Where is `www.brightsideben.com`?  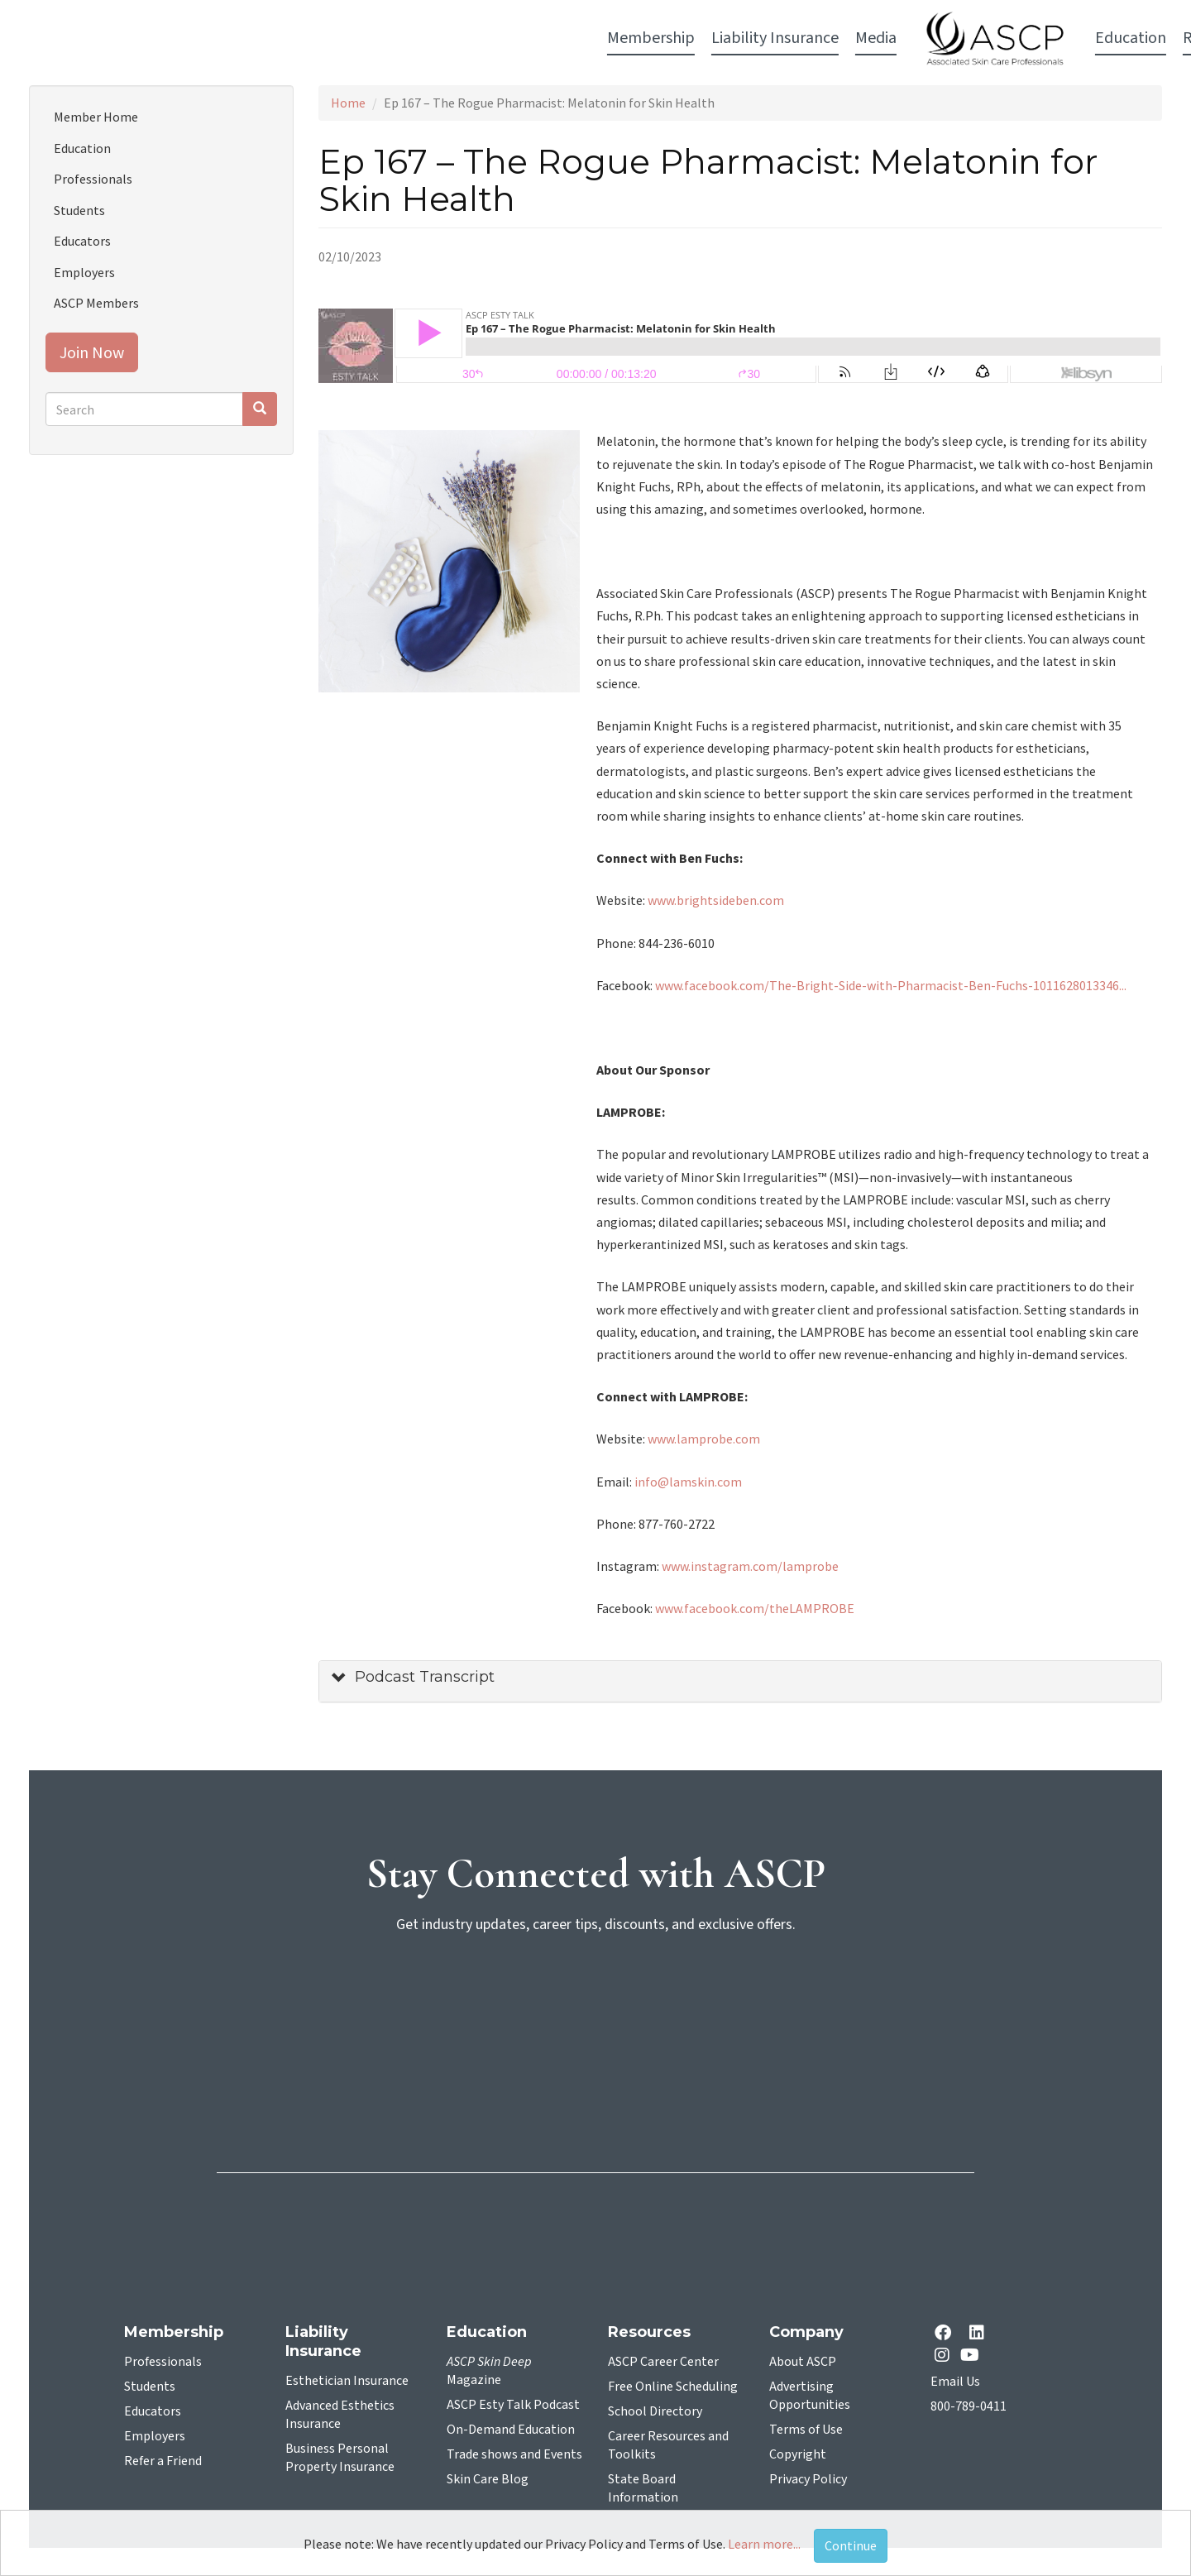
www.brightsideben.com is located at coordinates (717, 900).